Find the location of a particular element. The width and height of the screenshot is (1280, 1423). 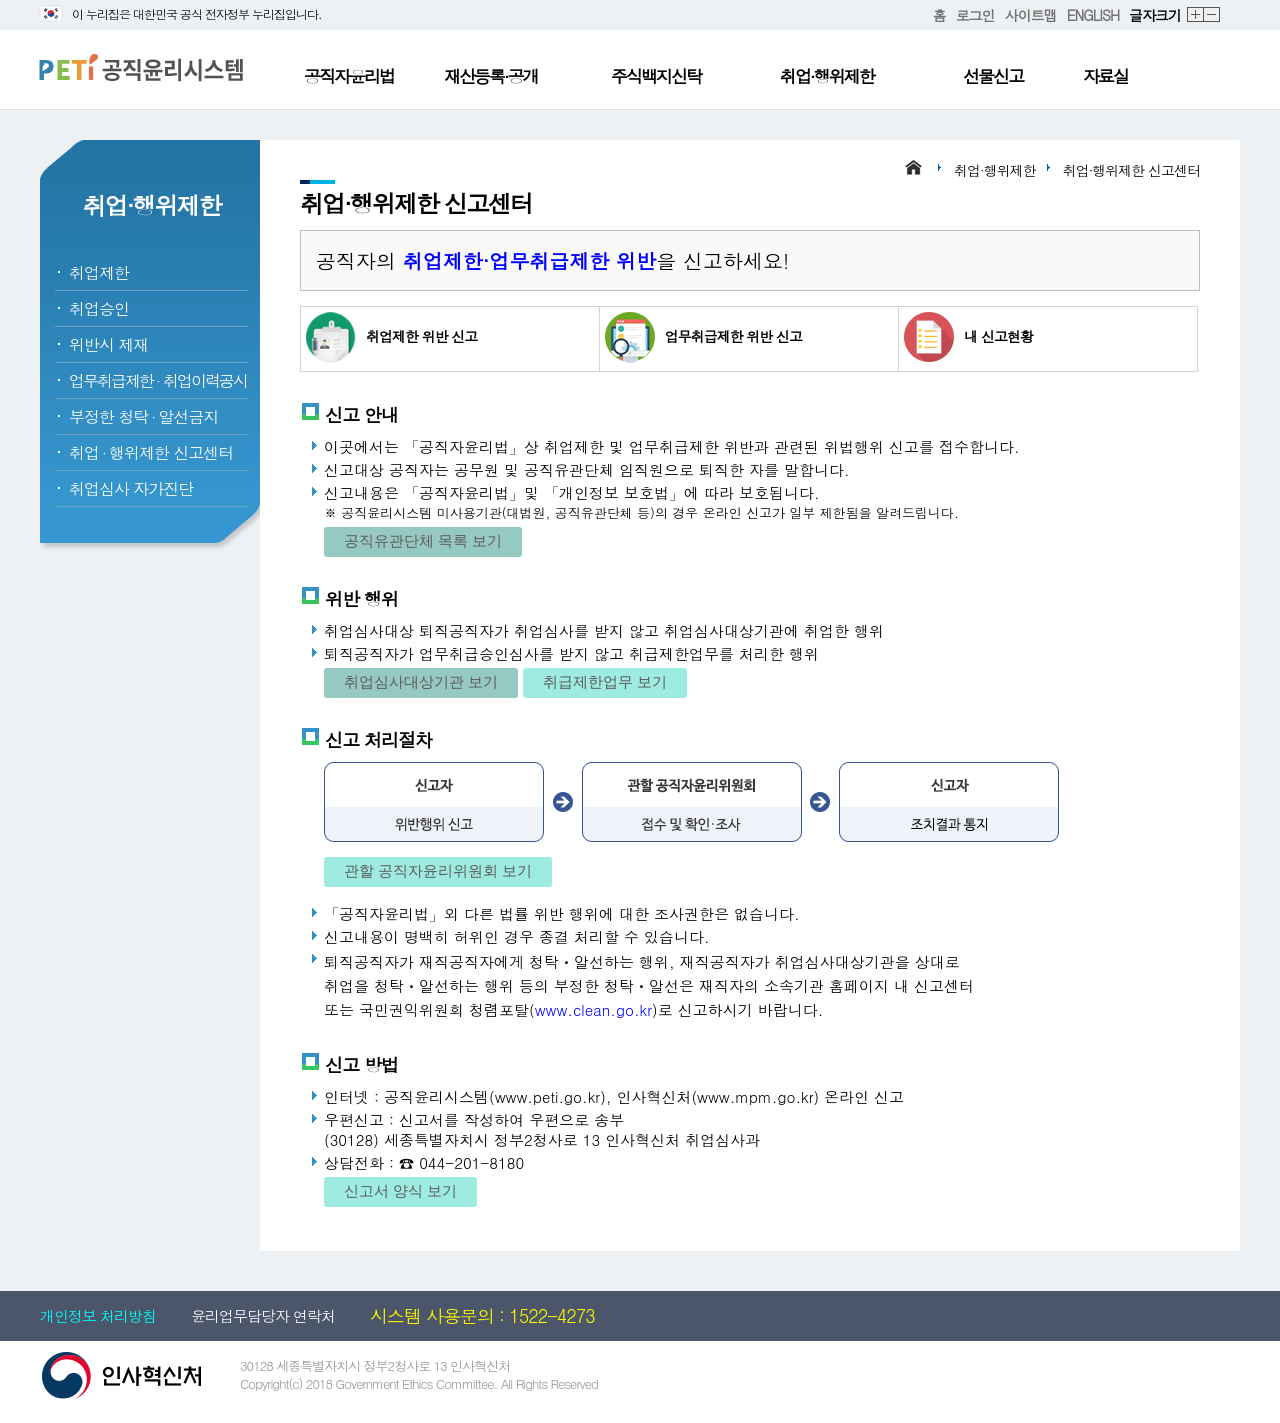

공직자윤리법 is located at coordinates (349, 76).